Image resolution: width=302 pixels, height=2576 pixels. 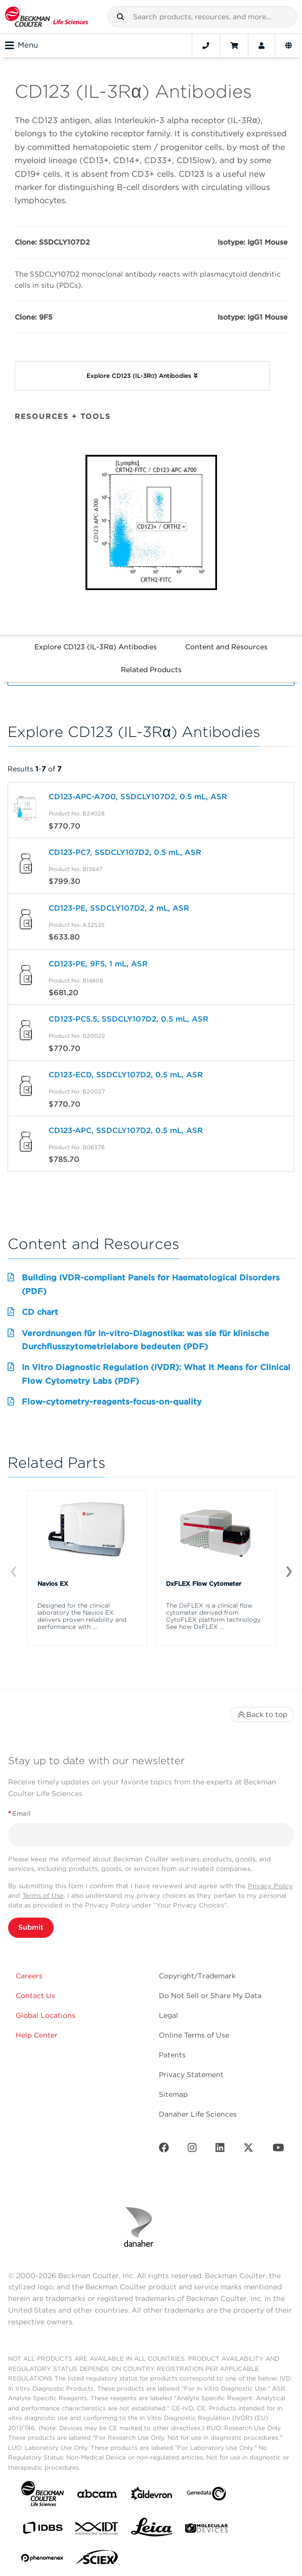 What do you see at coordinates (206, 45) in the screenshot?
I see `[Contact]` at bounding box center [206, 45].